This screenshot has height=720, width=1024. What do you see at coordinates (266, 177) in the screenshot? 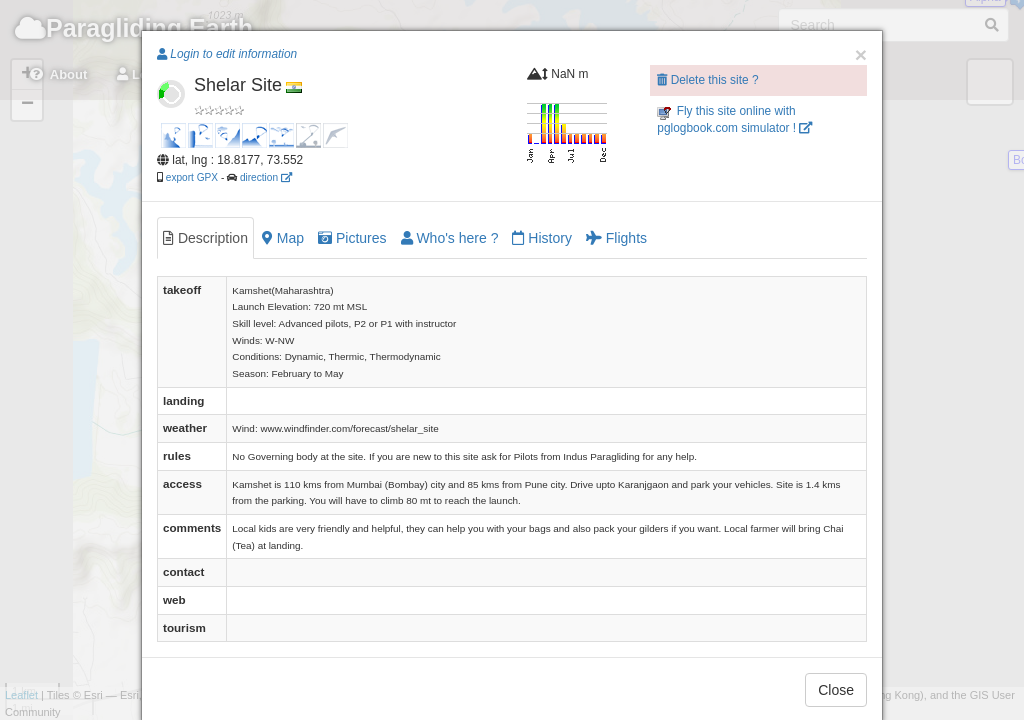
I see `direction` at bounding box center [266, 177].